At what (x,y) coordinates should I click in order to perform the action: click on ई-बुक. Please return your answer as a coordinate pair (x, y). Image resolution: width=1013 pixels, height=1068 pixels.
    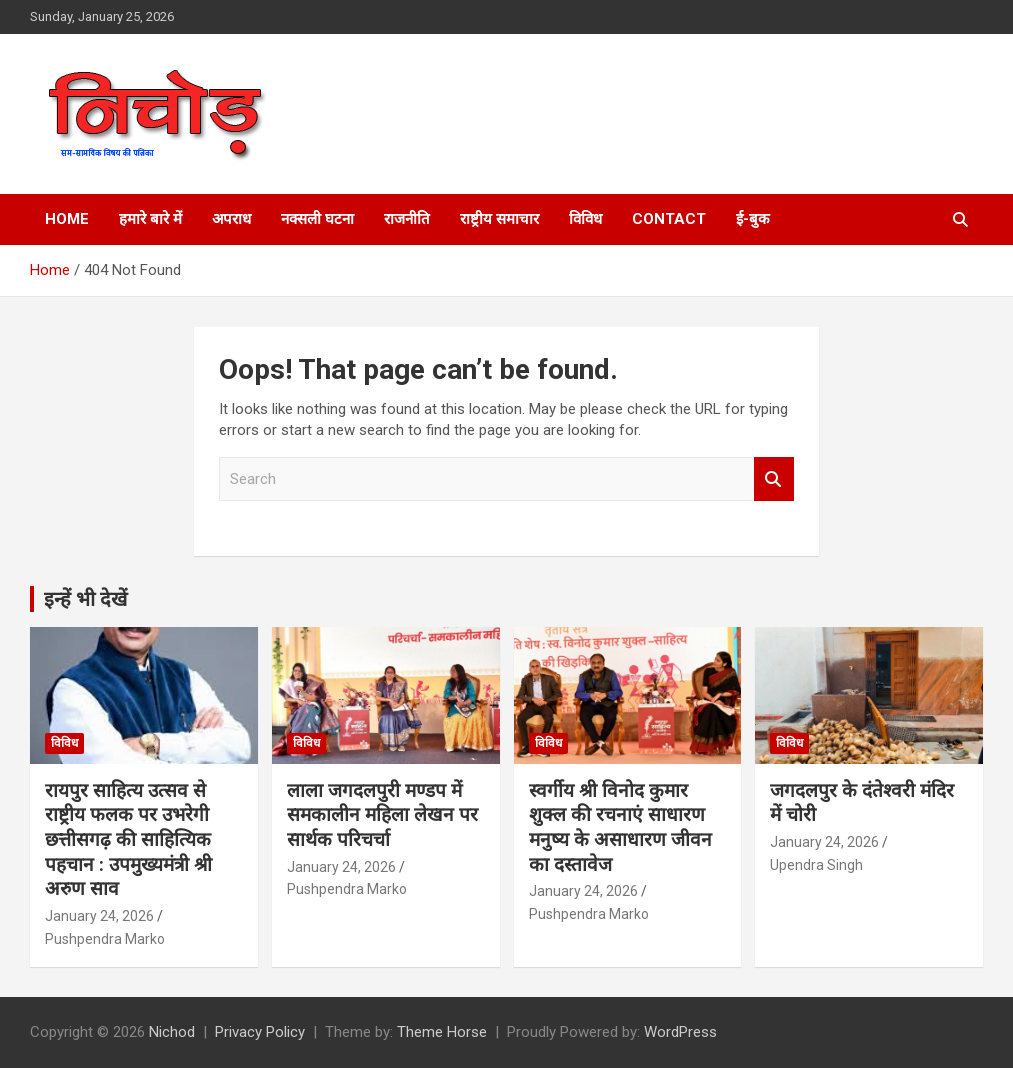
    Looking at the image, I should click on (753, 219).